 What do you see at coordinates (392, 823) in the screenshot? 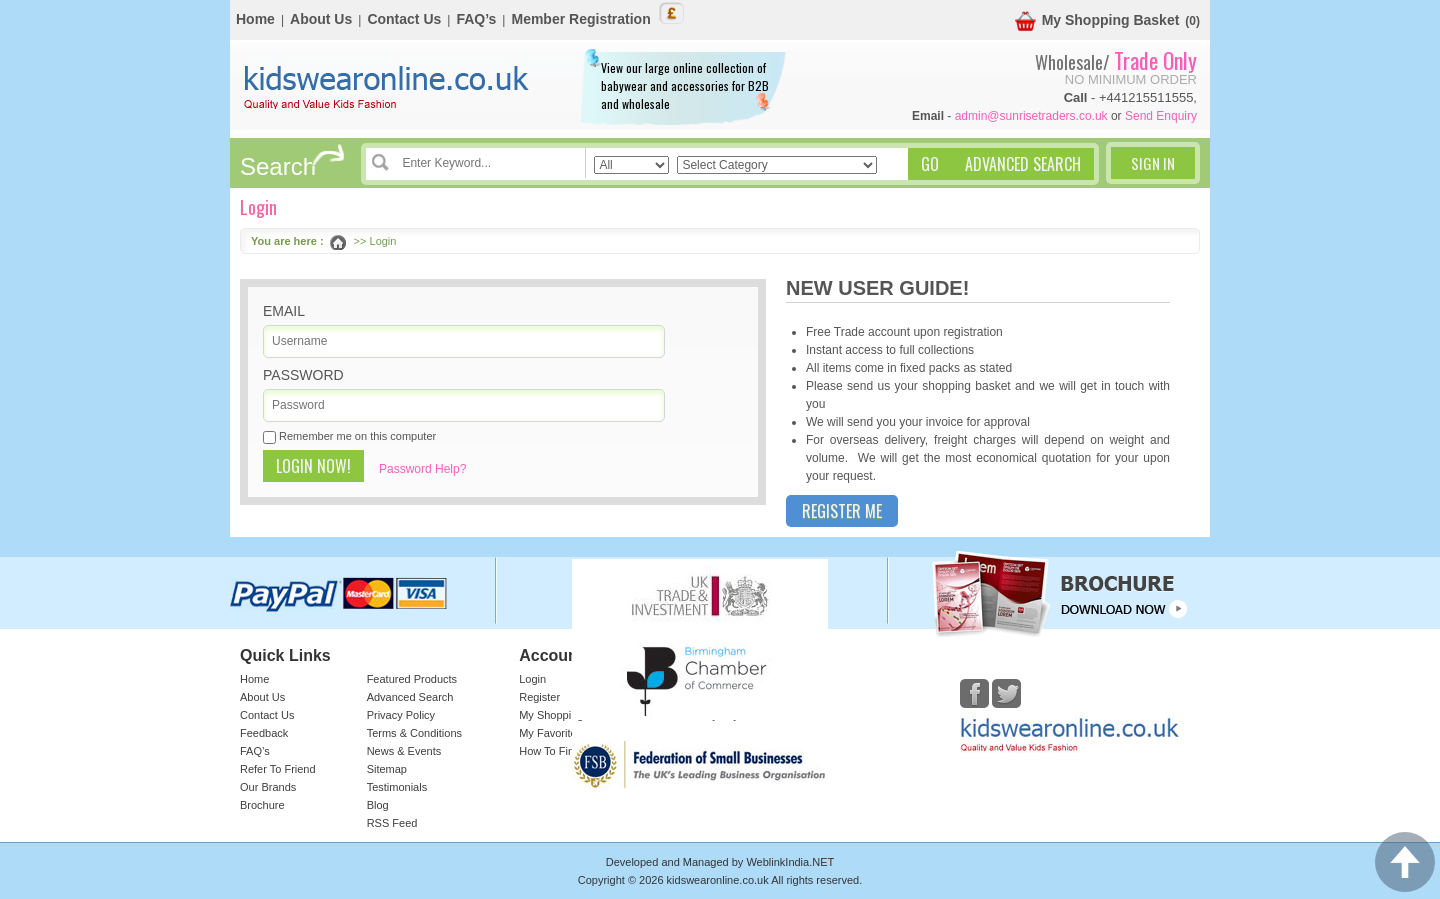
I see `RSS Feed` at bounding box center [392, 823].